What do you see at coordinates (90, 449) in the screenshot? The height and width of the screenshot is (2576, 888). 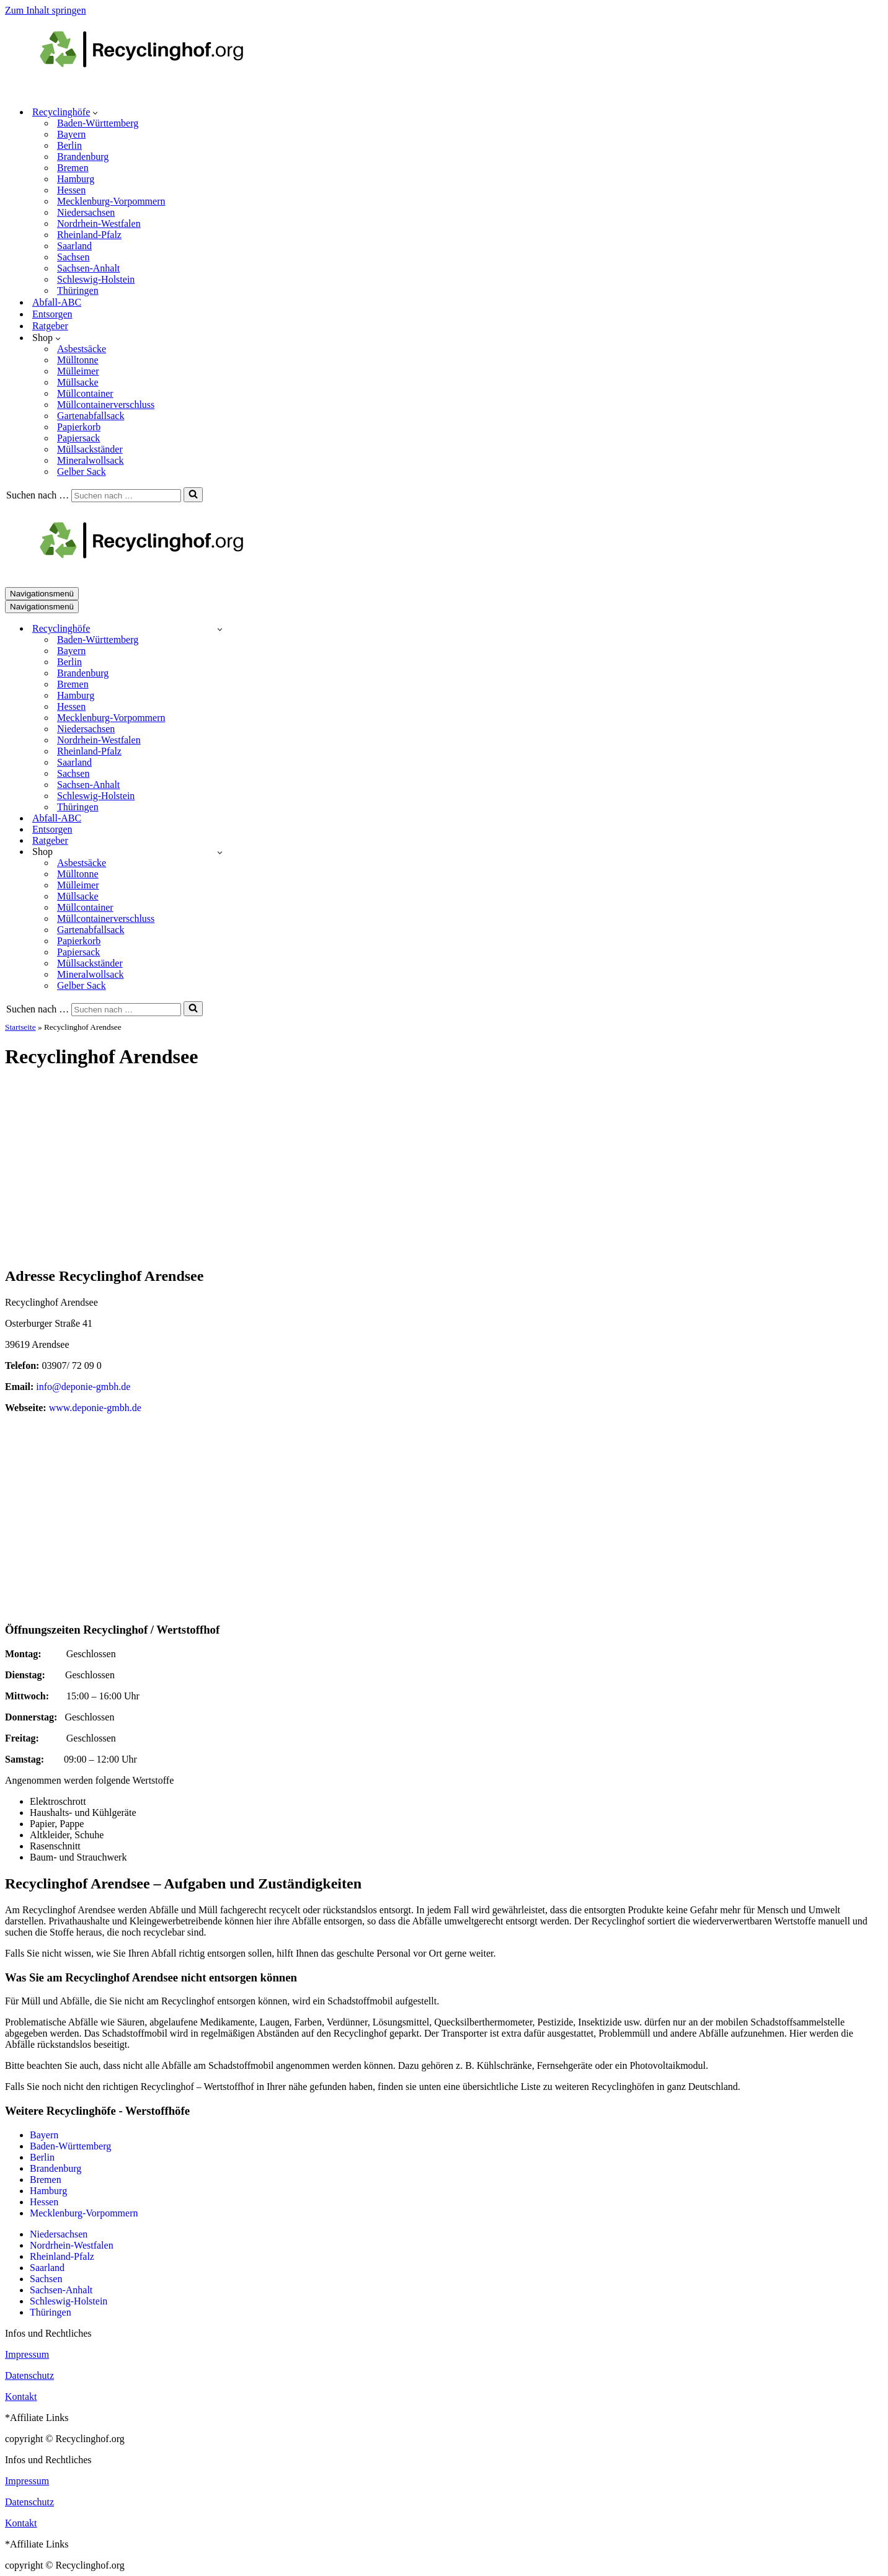 I see `Müllsackständer` at bounding box center [90, 449].